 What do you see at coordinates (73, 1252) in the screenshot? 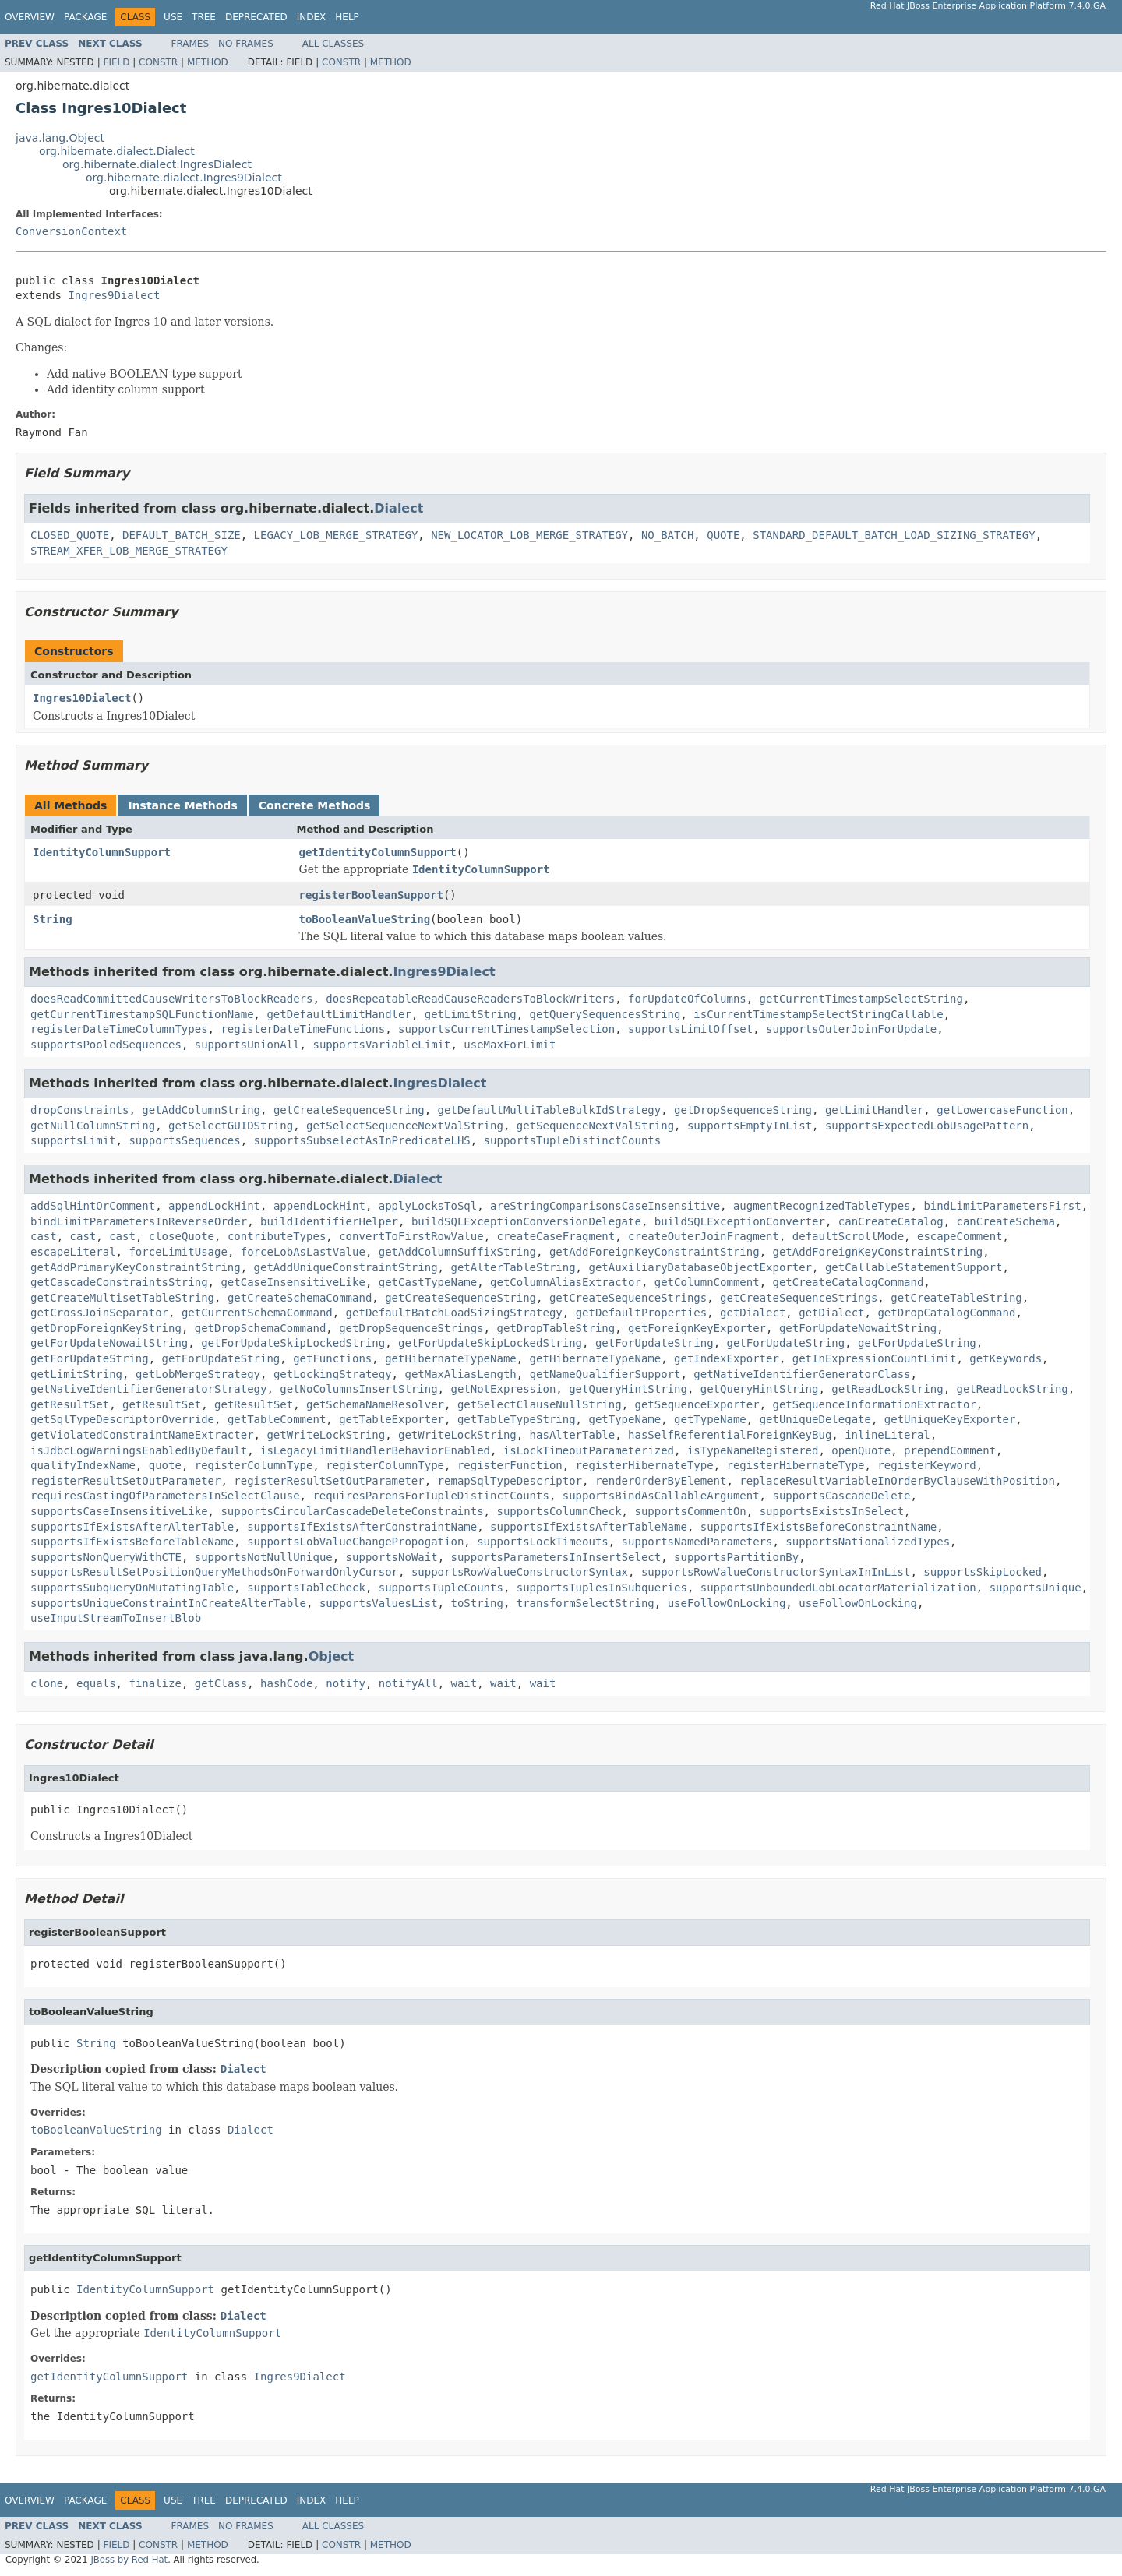
I see `escapeLiteral` at bounding box center [73, 1252].